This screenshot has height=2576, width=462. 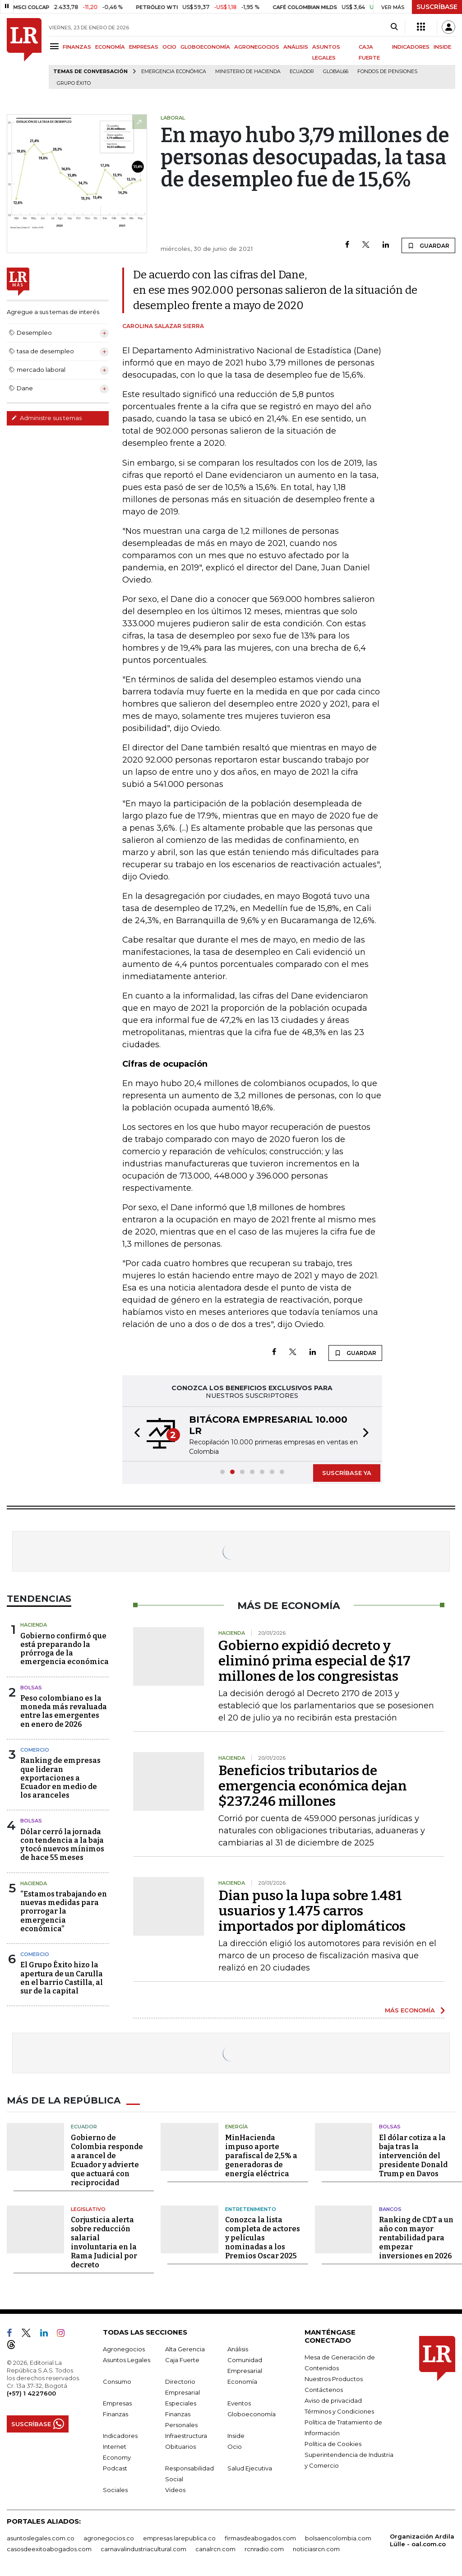 What do you see at coordinates (394, 27) in the screenshot?
I see `[Search]` at bounding box center [394, 27].